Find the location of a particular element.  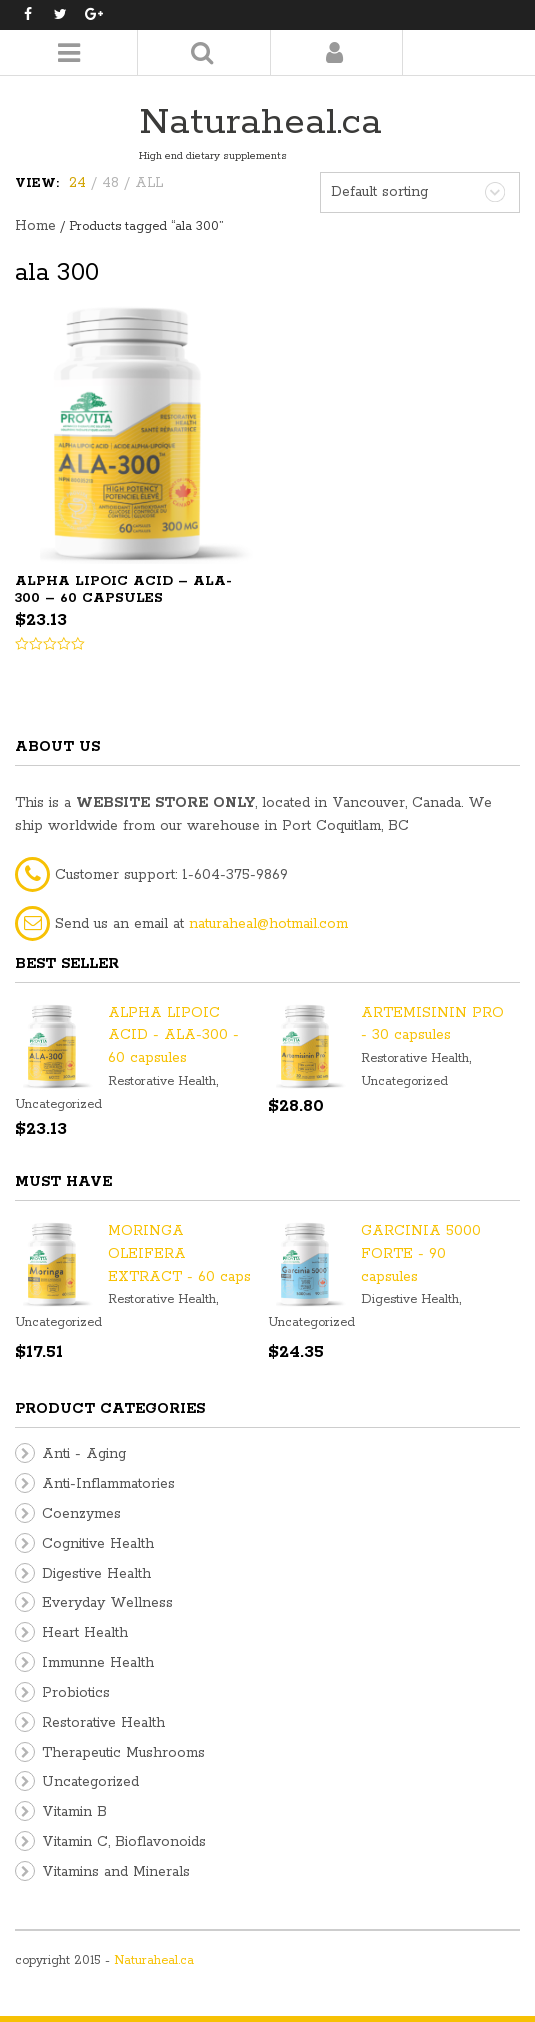

ALPHA LIPOIC ACID – ALA-300 – 60 capsules is located at coordinates (123, 590).